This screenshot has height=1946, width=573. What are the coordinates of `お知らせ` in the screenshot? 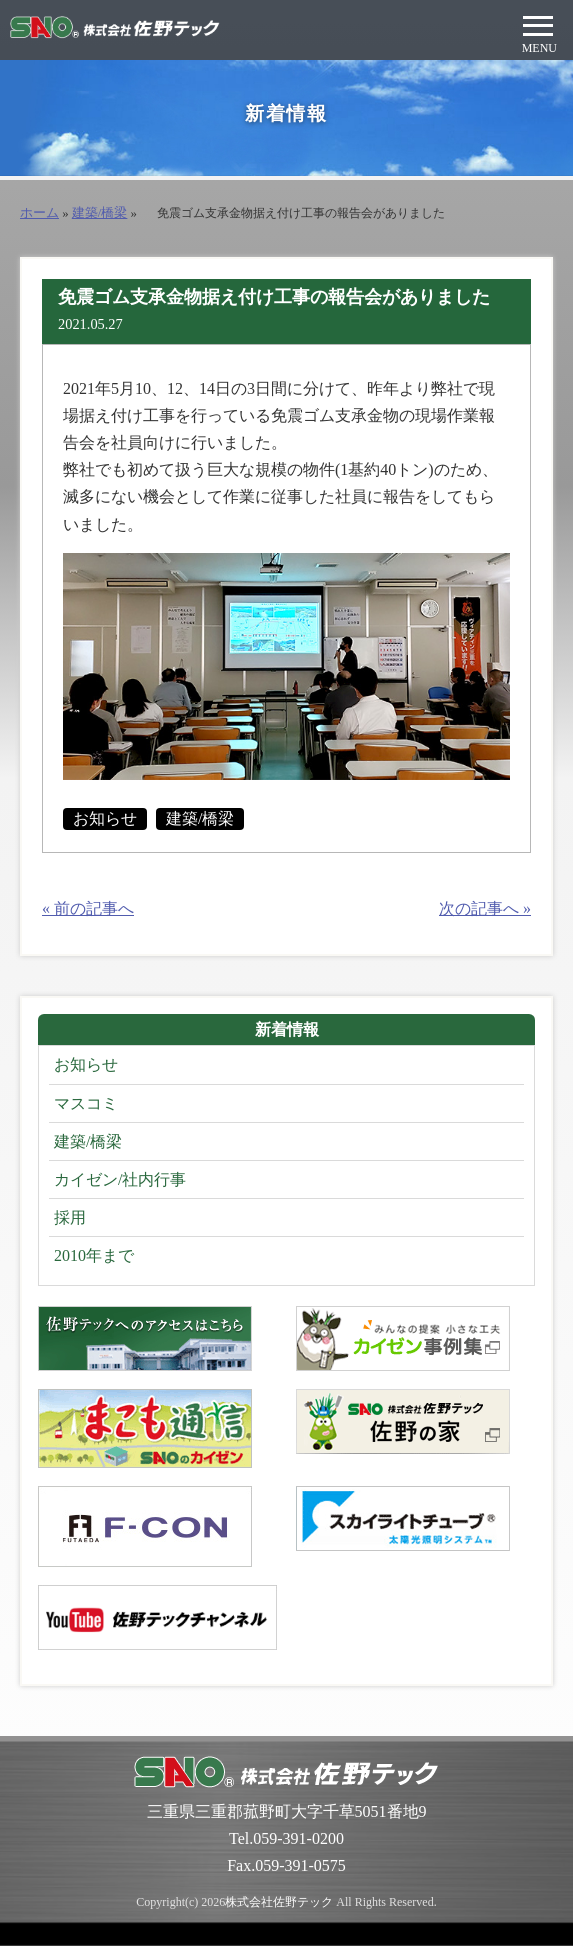 It's located at (105, 818).